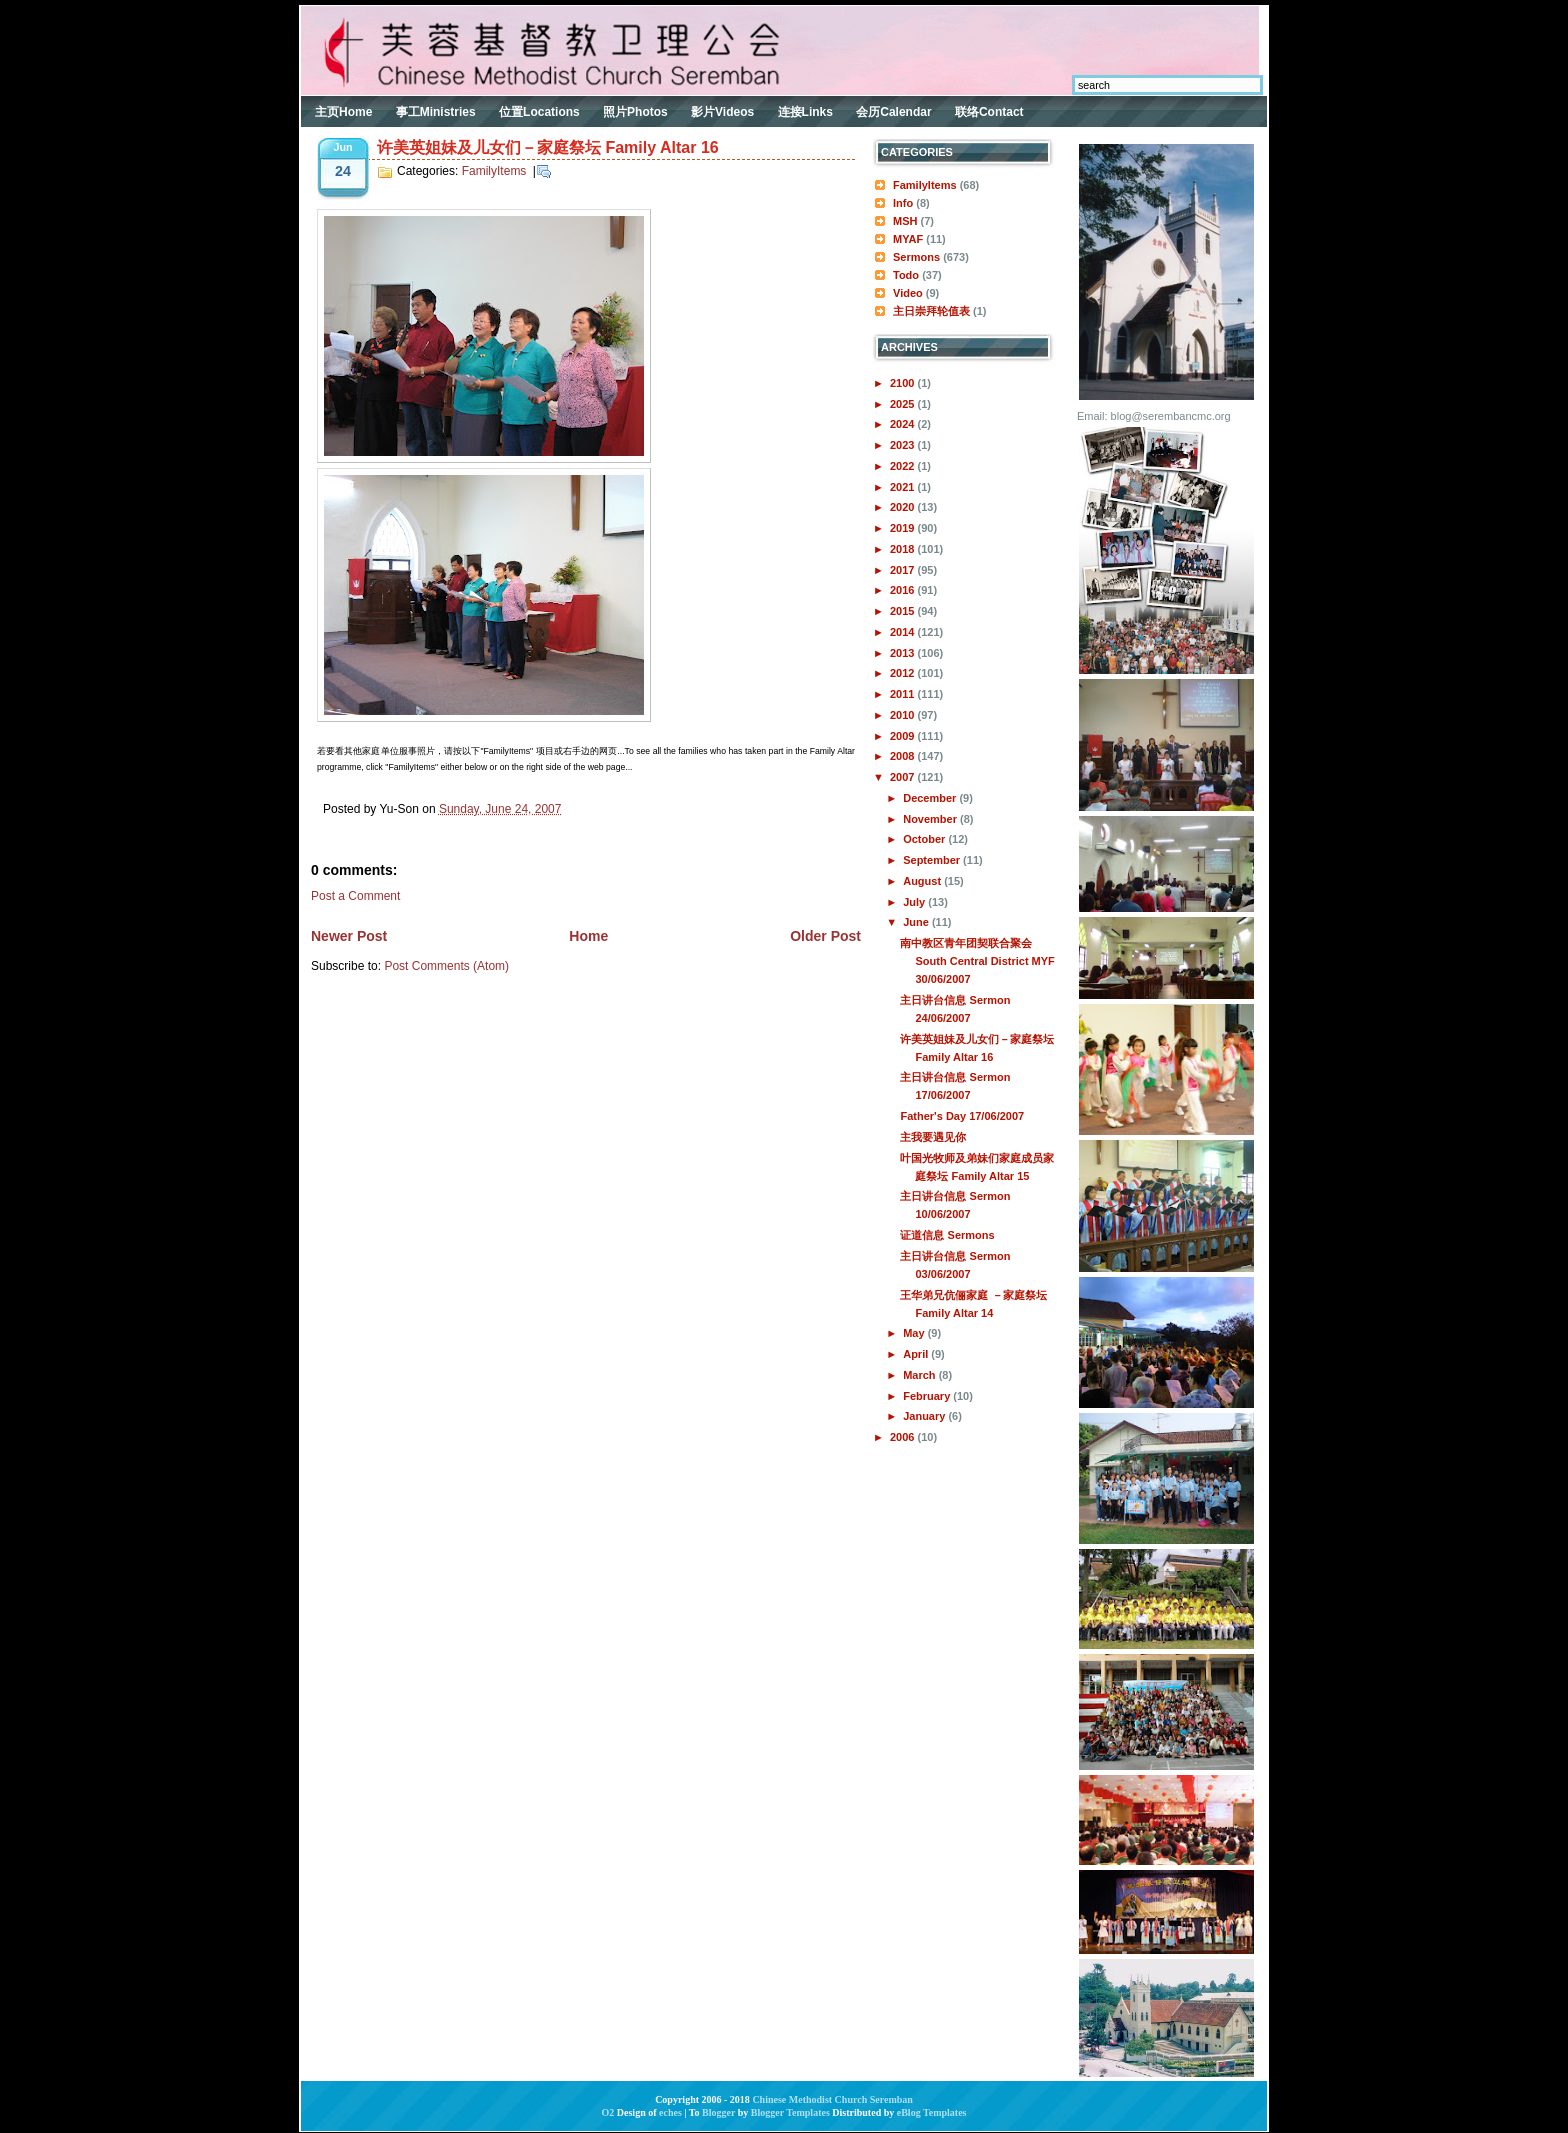 Image resolution: width=1568 pixels, height=2133 pixels. What do you see at coordinates (904, 507) in the screenshot?
I see `2020` at bounding box center [904, 507].